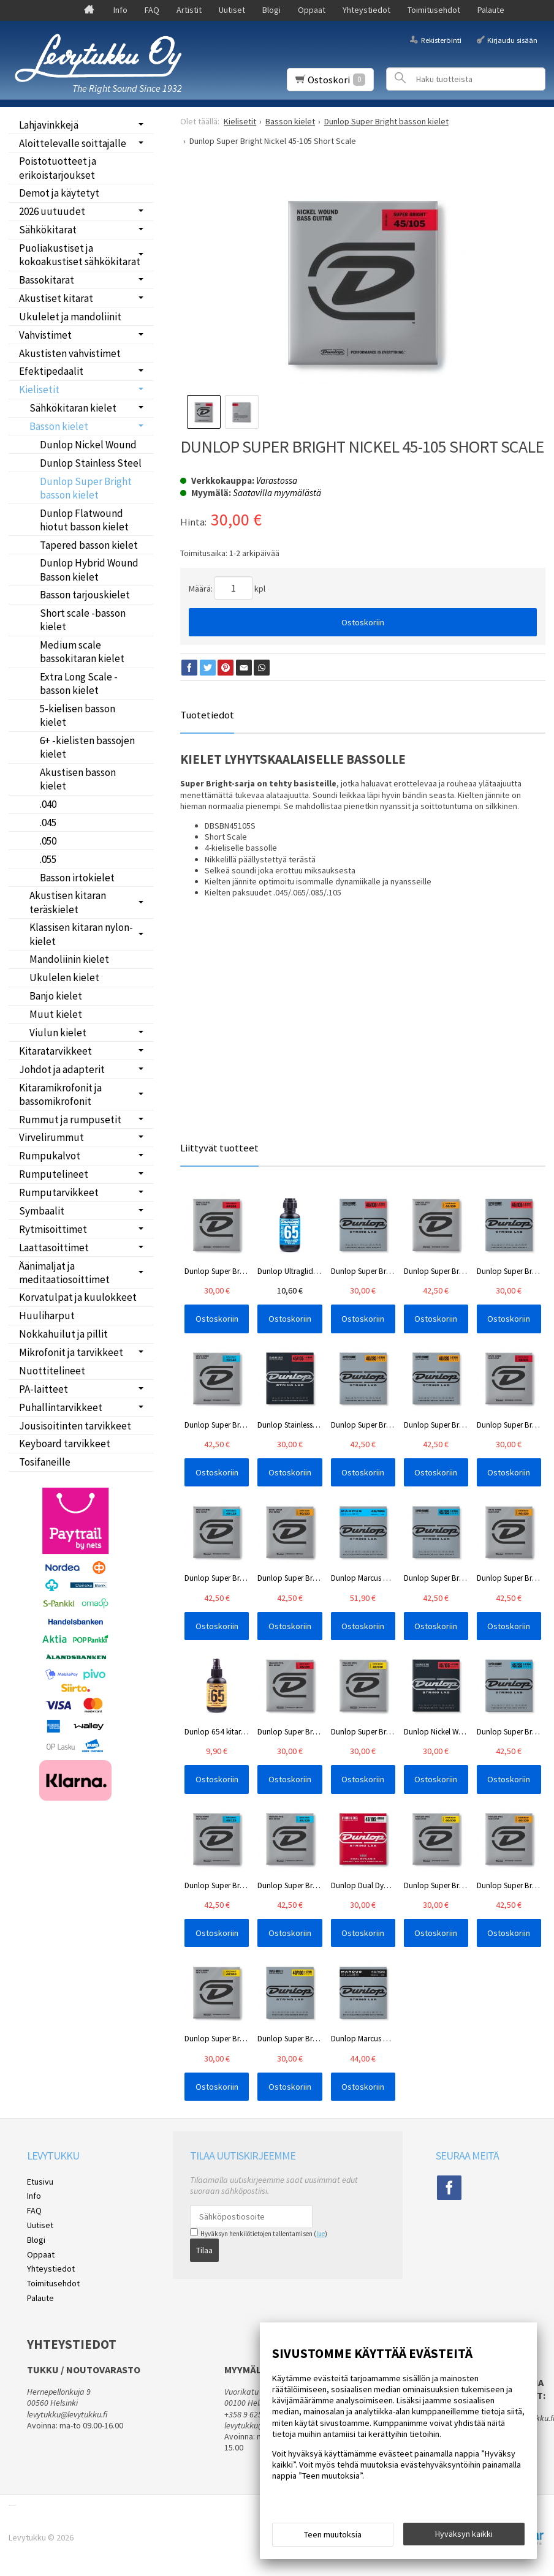 This screenshot has width=554, height=2576. What do you see at coordinates (79, 254) in the screenshot?
I see `Puoliakustiset ja kokoakustiset sähkökitarat` at bounding box center [79, 254].